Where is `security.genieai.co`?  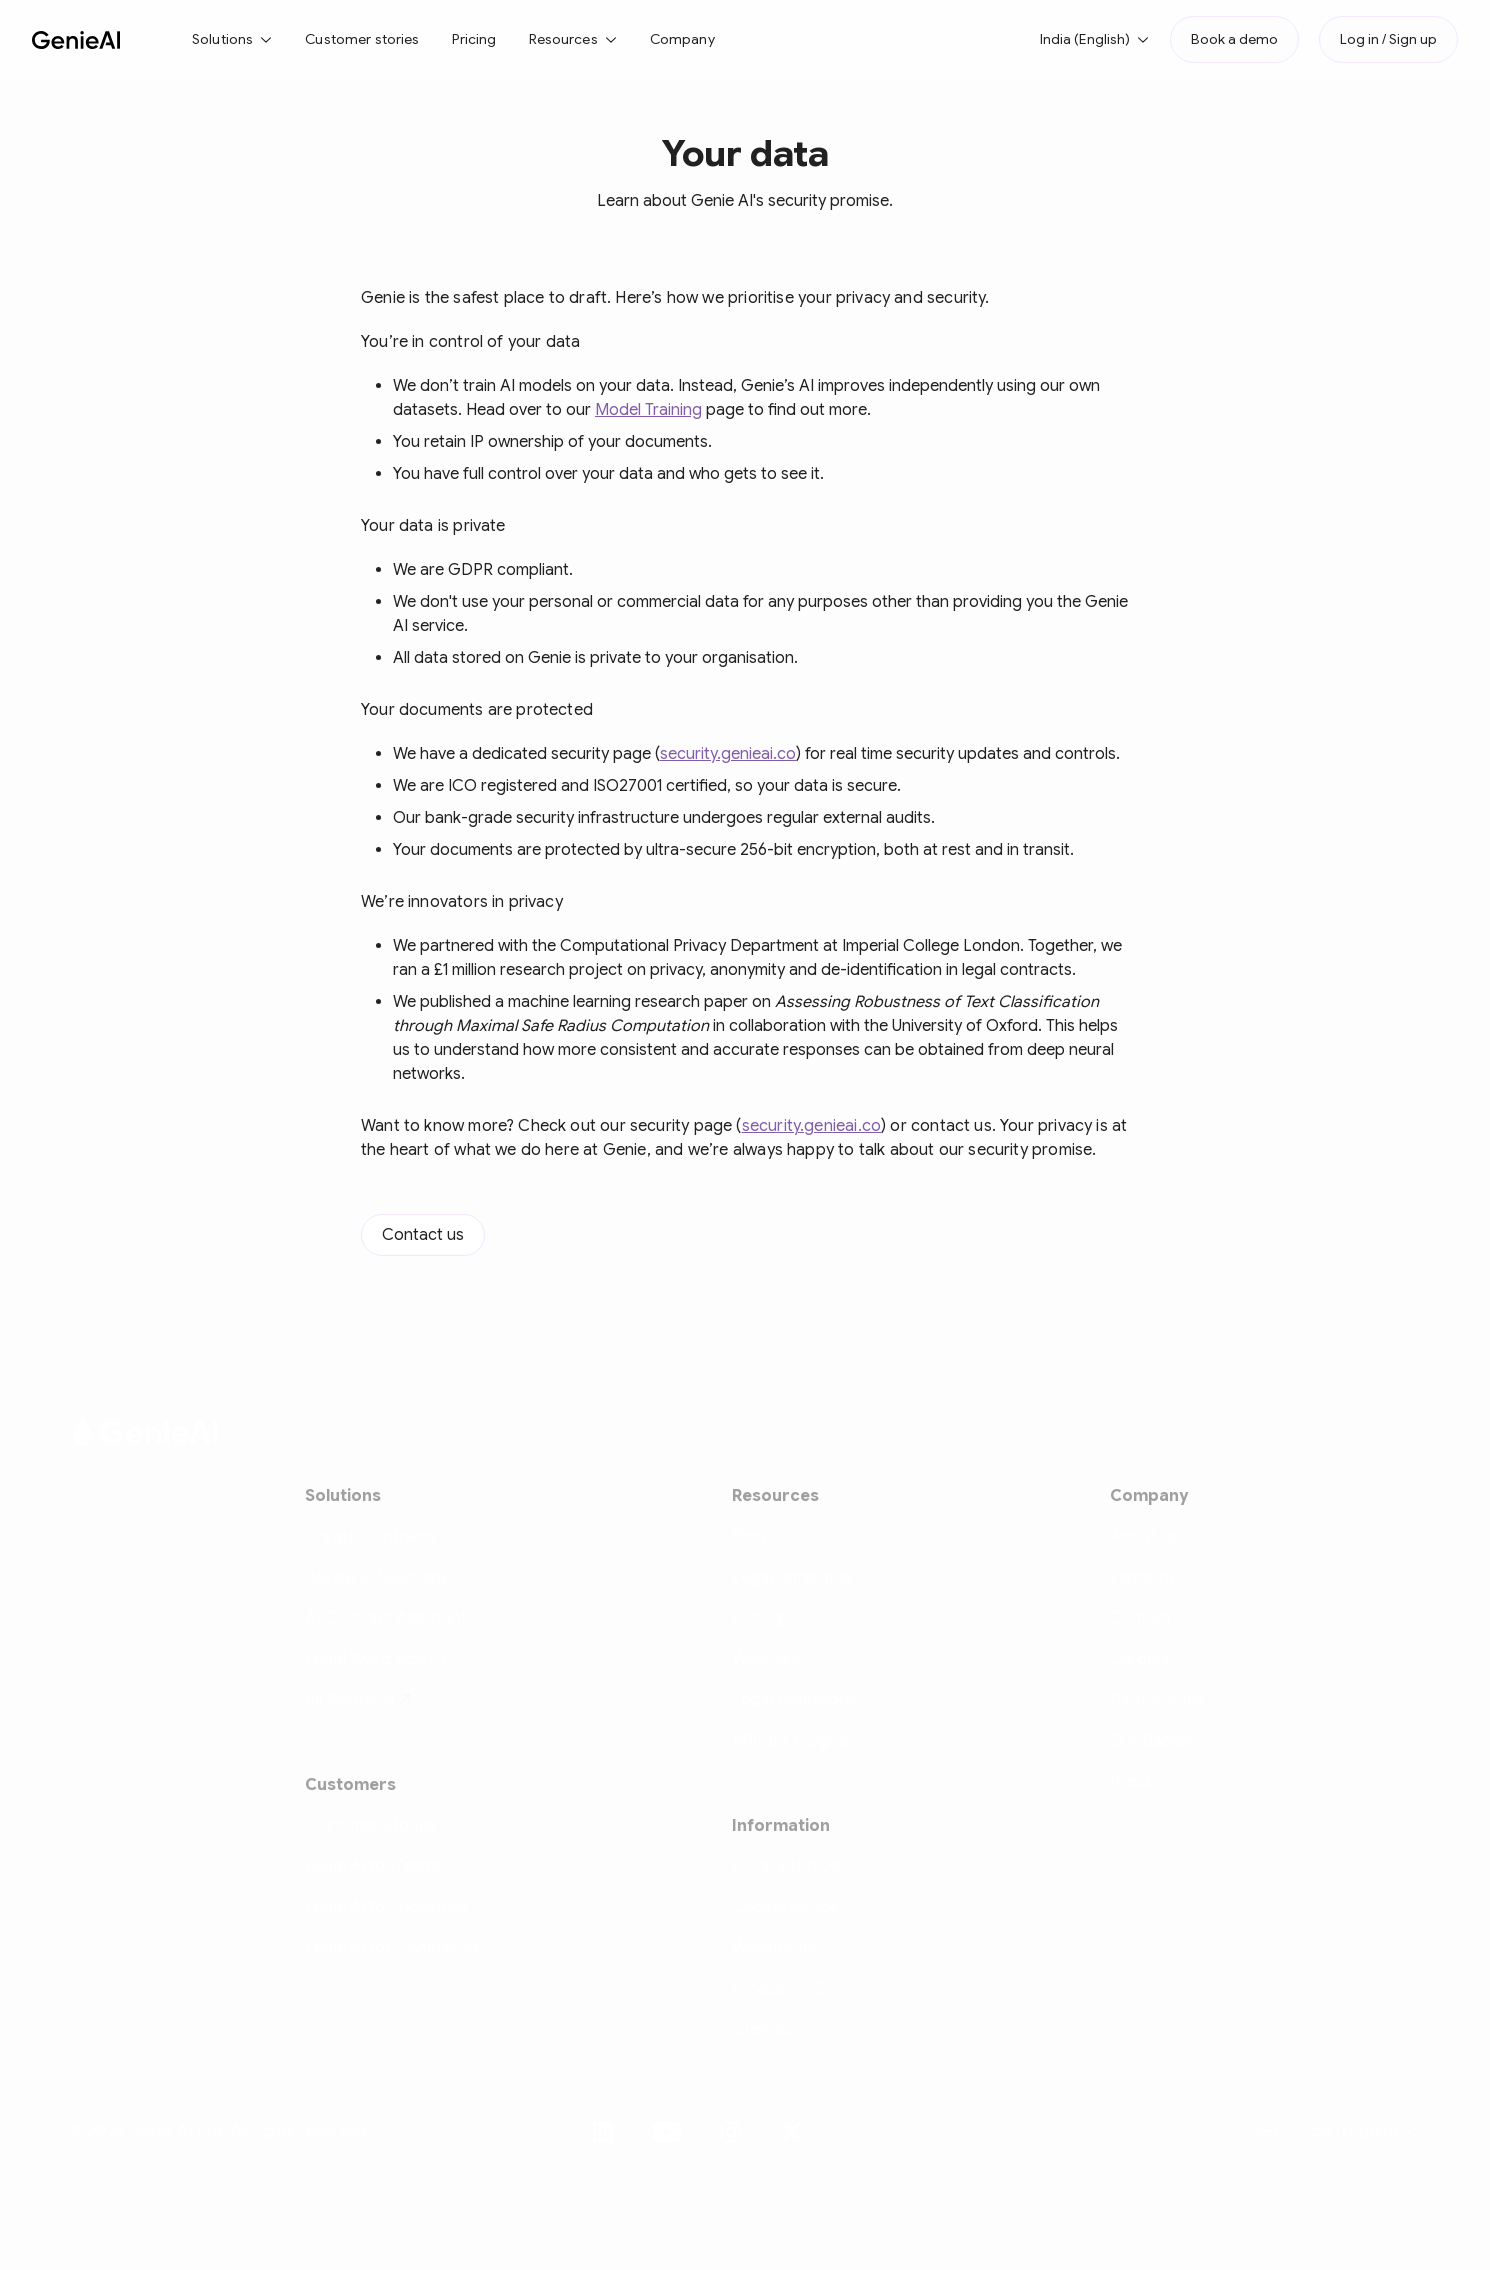
security.genieai.co is located at coordinates (728, 754).